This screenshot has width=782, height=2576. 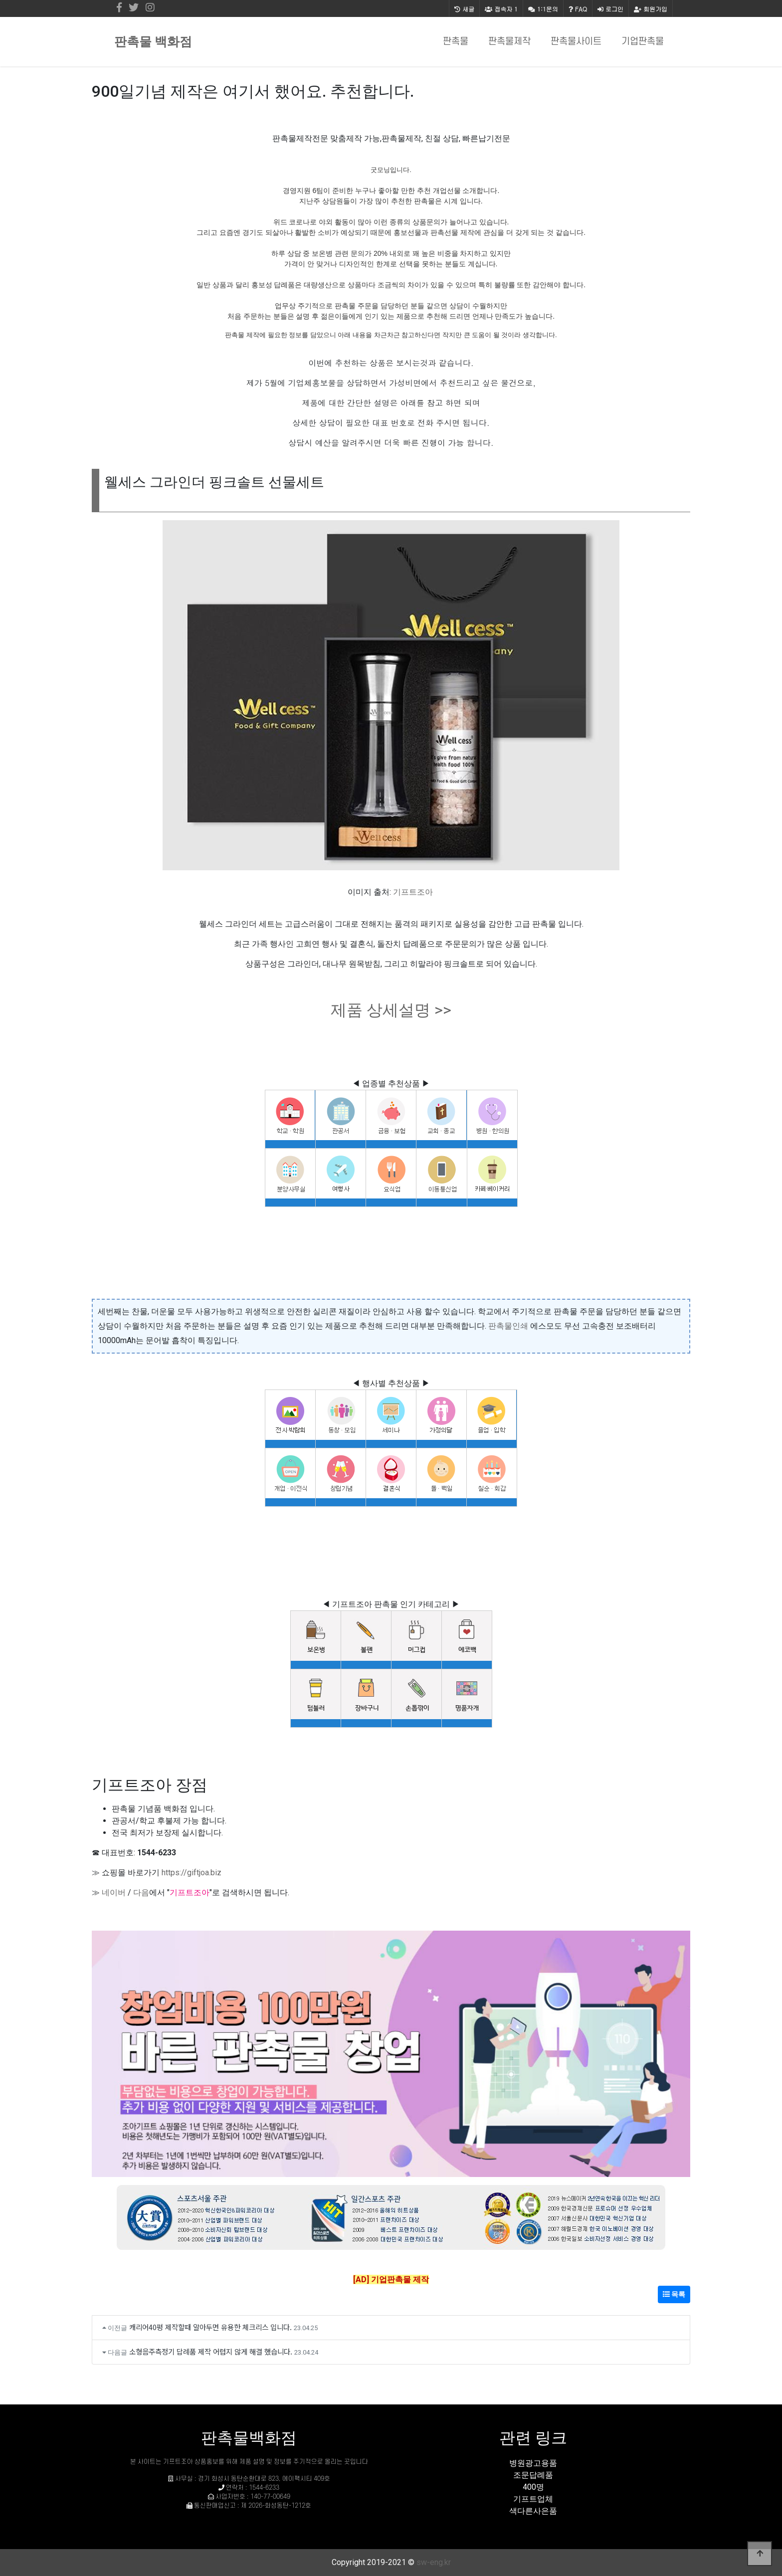 What do you see at coordinates (210, 2351) in the screenshot?
I see `소형음주측정기 답례품 제작 어렵지 않게 해결 했습니다.` at bounding box center [210, 2351].